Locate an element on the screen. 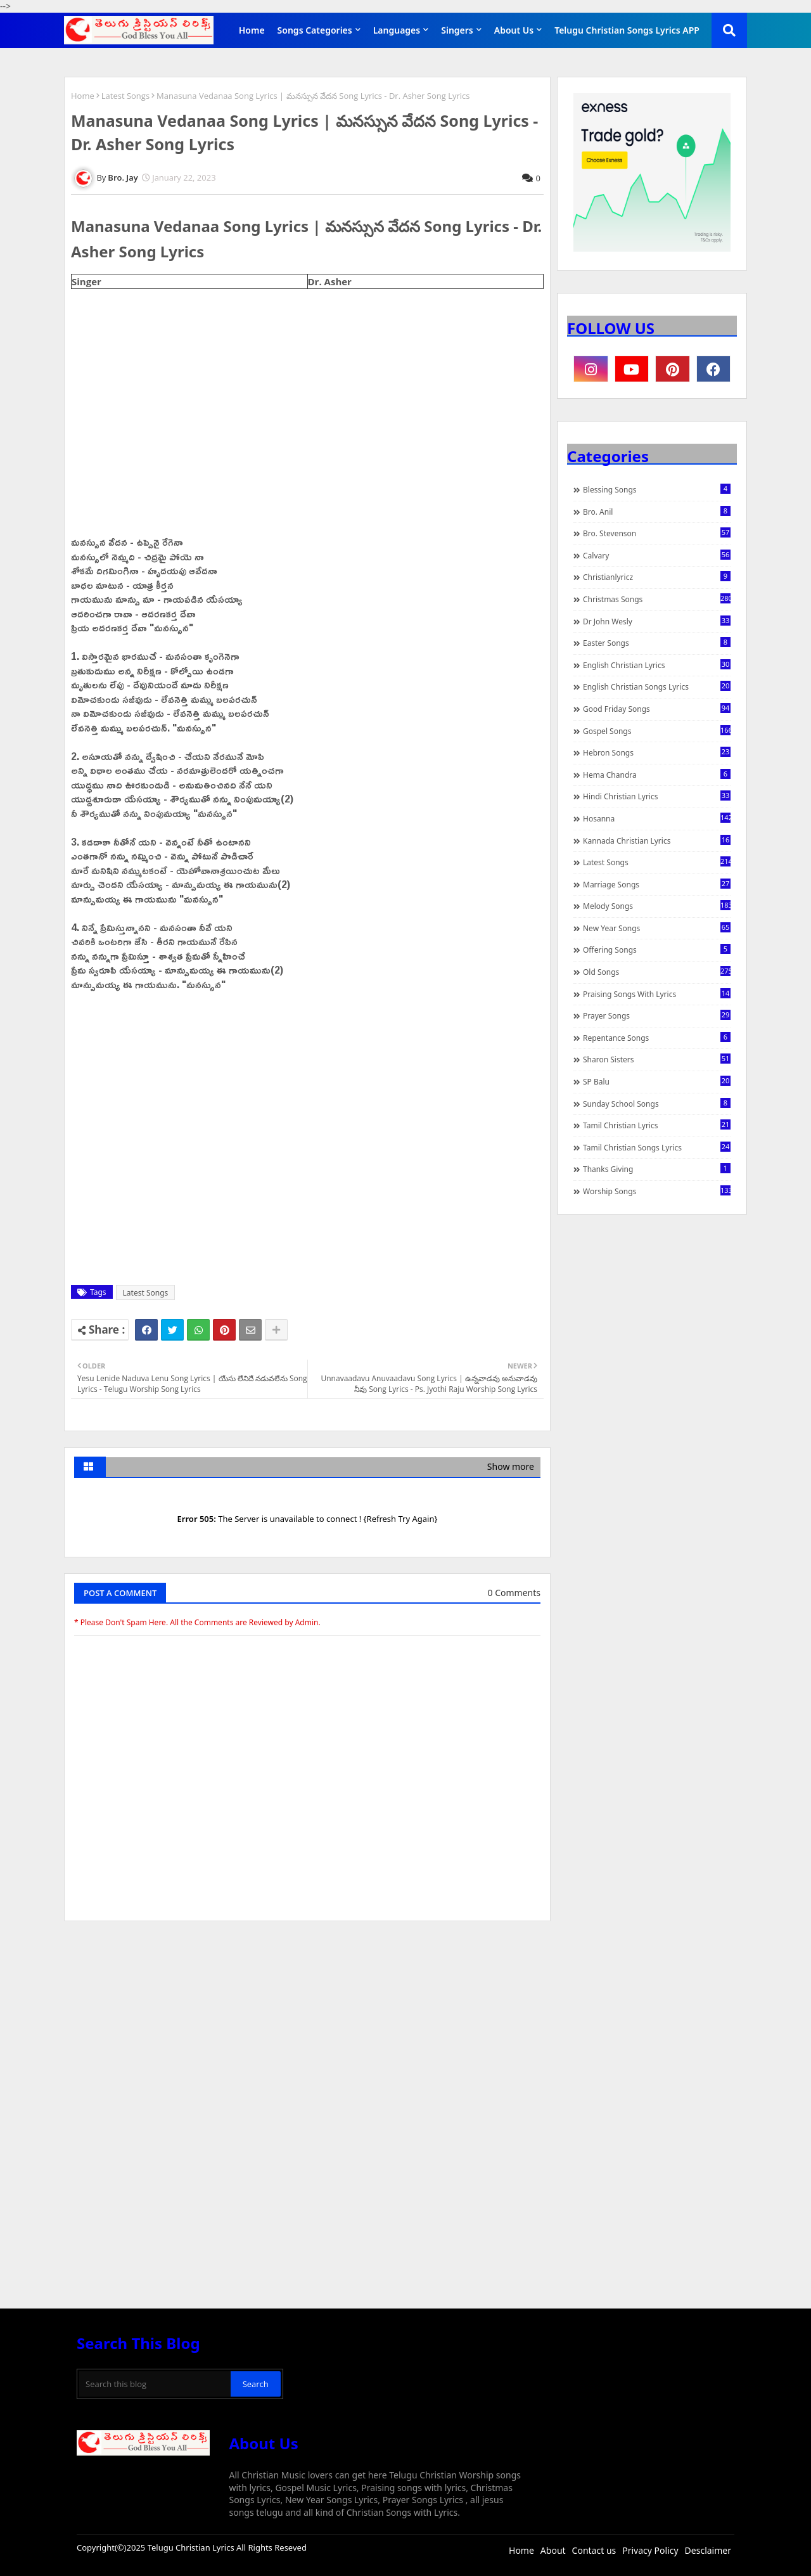 The width and height of the screenshot is (811, 2576). Sharon Sisters is located at coordinates (657, 1059).